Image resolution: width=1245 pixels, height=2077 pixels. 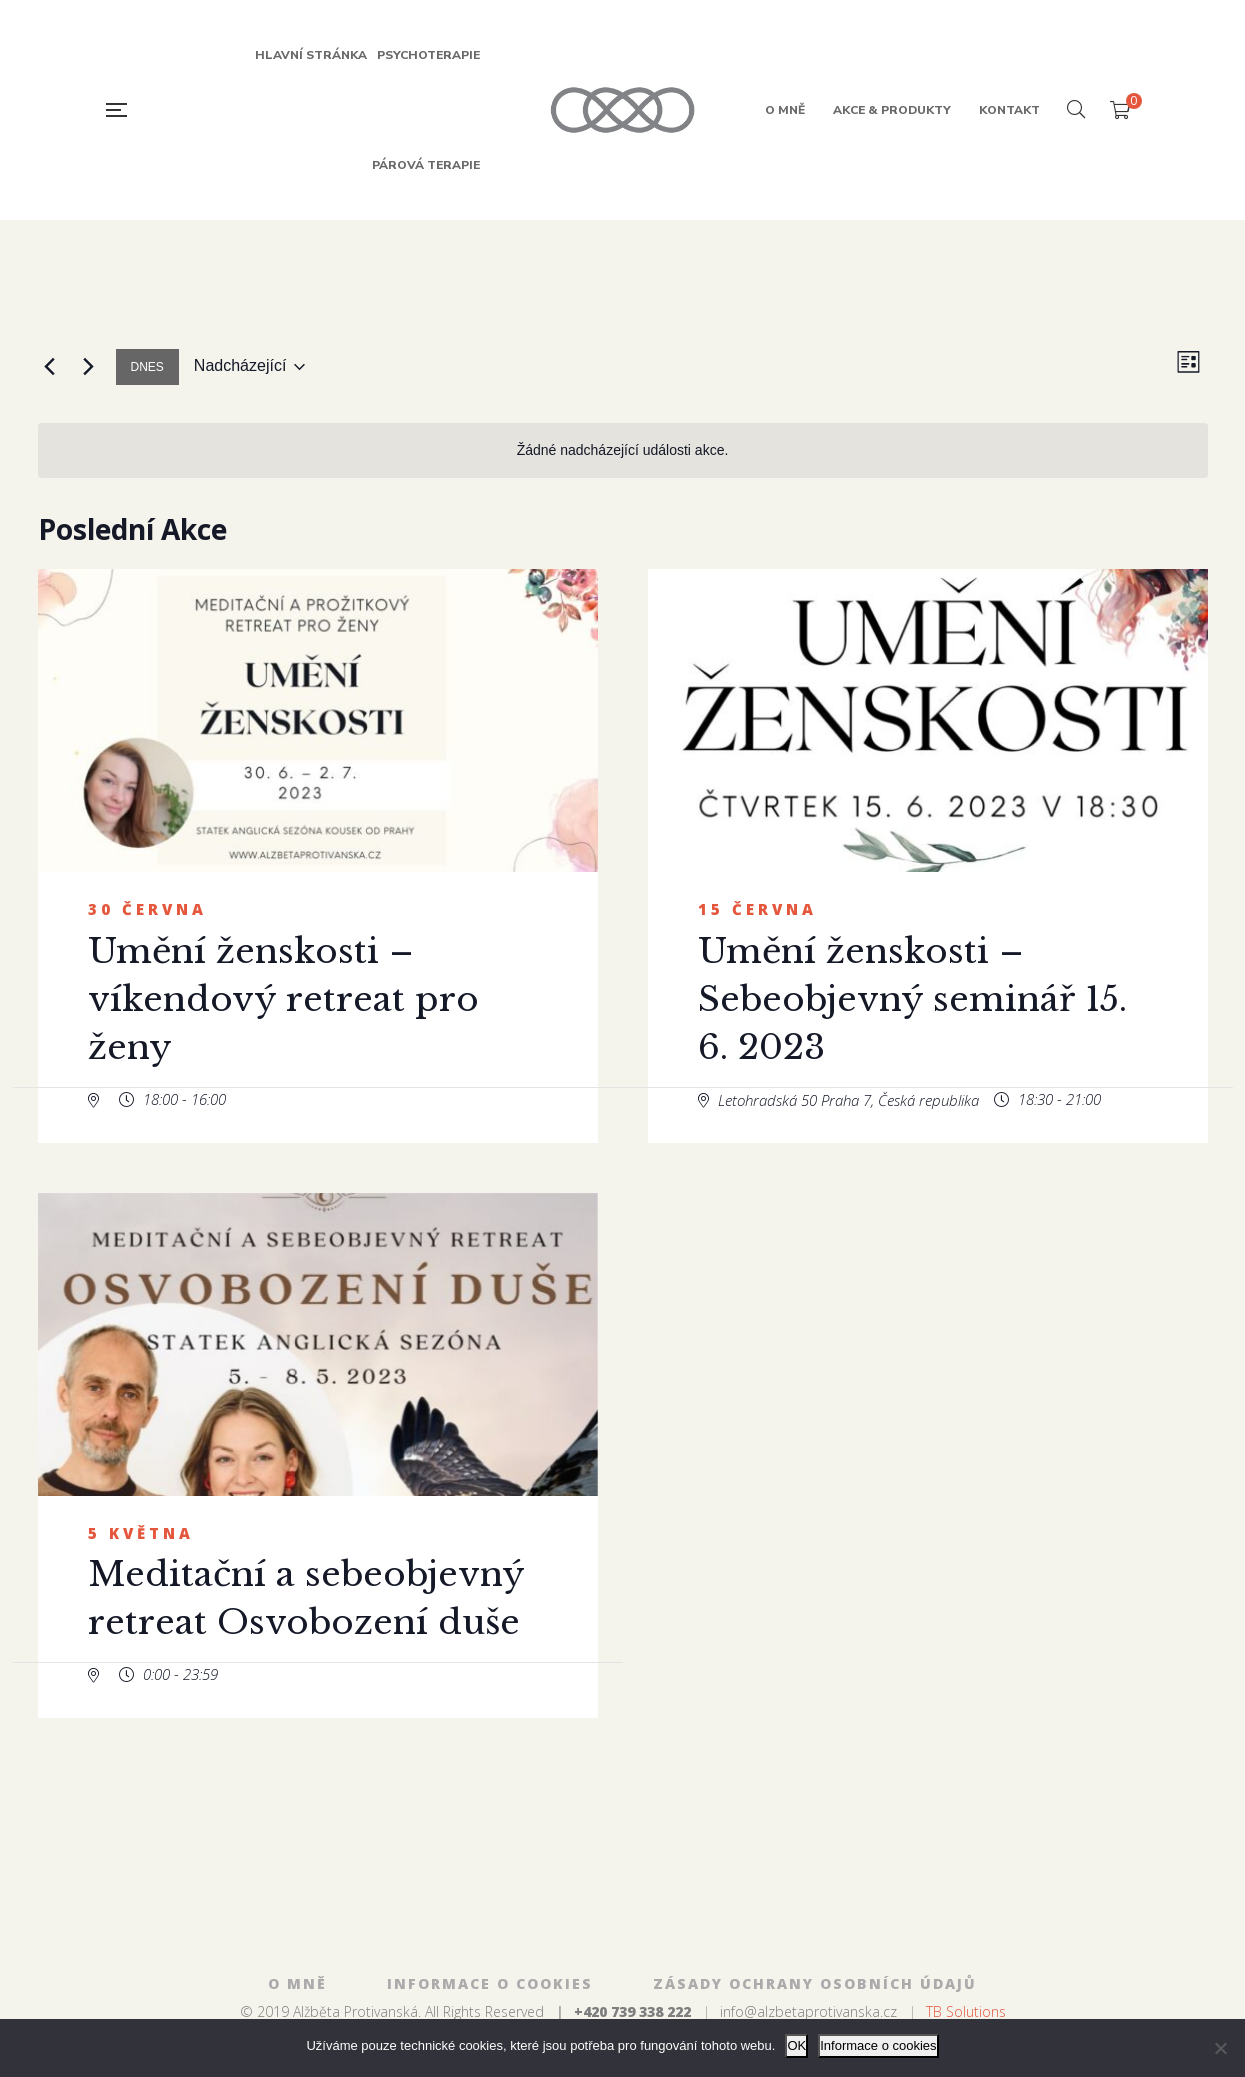 What do you see at coordinates (912, 999) in the screenshot?
I see `Umění ženskosti – Sebeobjevný seminář 15. 6. 2023` at bounding box center [912, 999].